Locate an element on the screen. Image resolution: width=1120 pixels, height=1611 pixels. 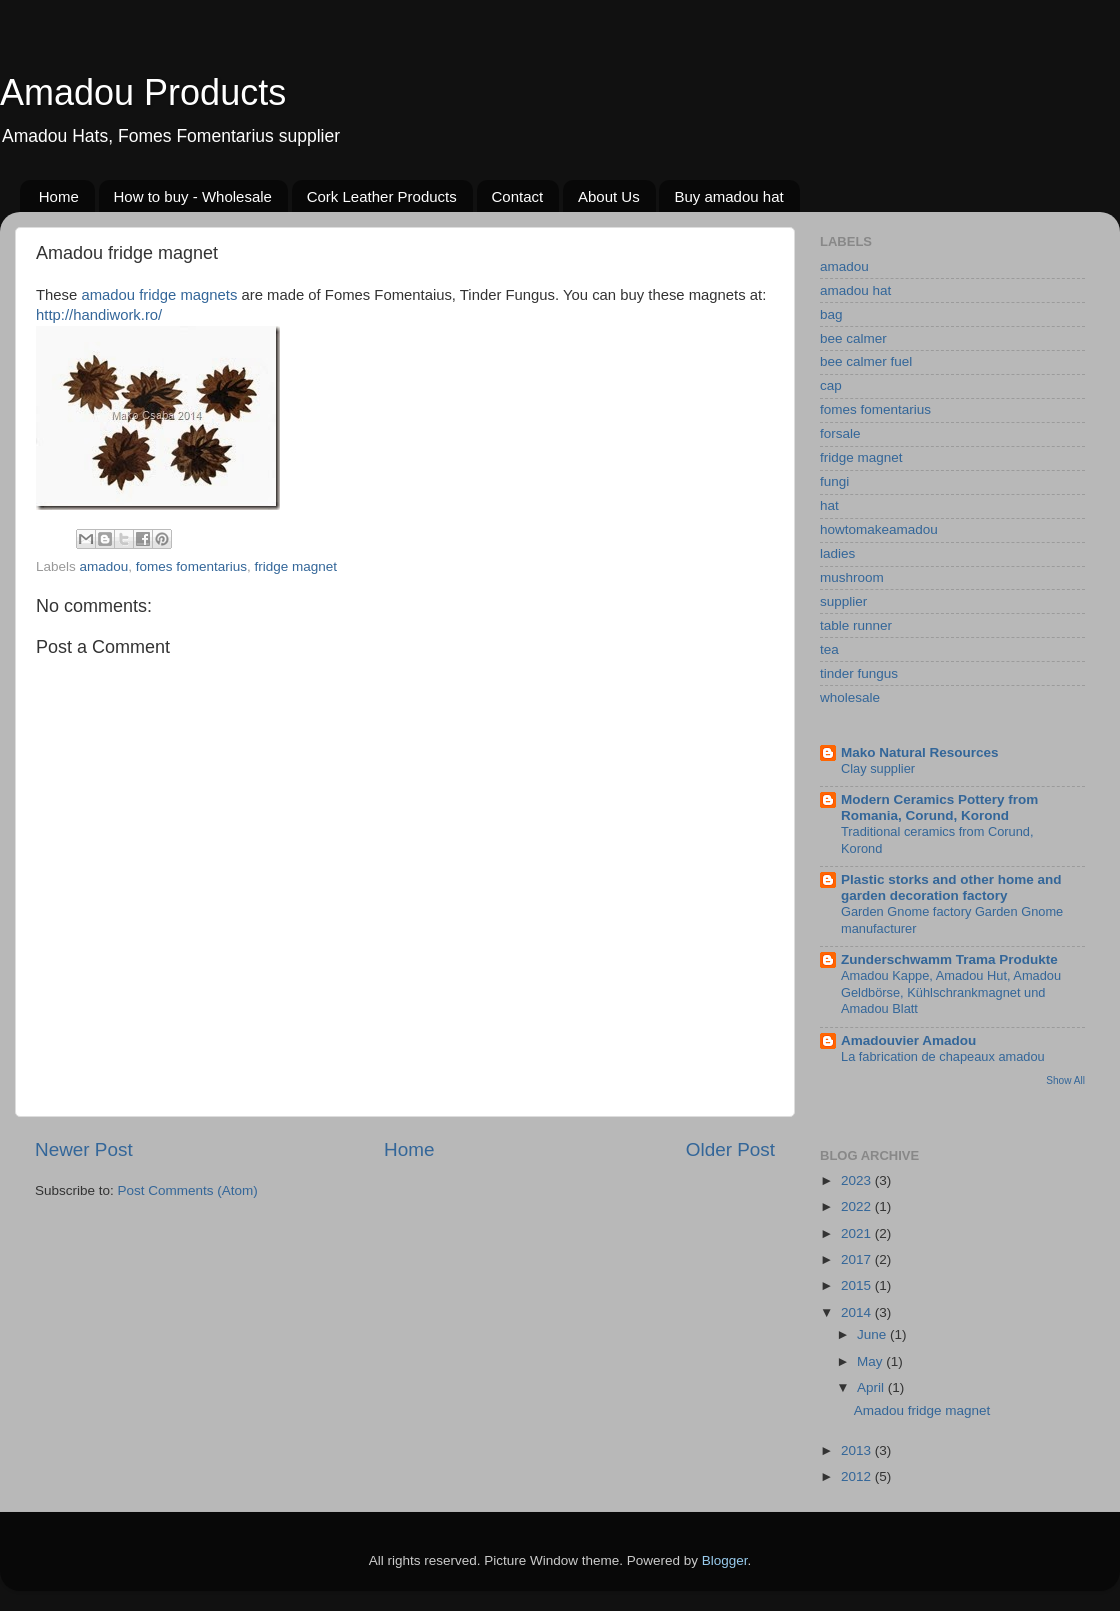
bee calmer fuel is located at coordinates (866, 361).